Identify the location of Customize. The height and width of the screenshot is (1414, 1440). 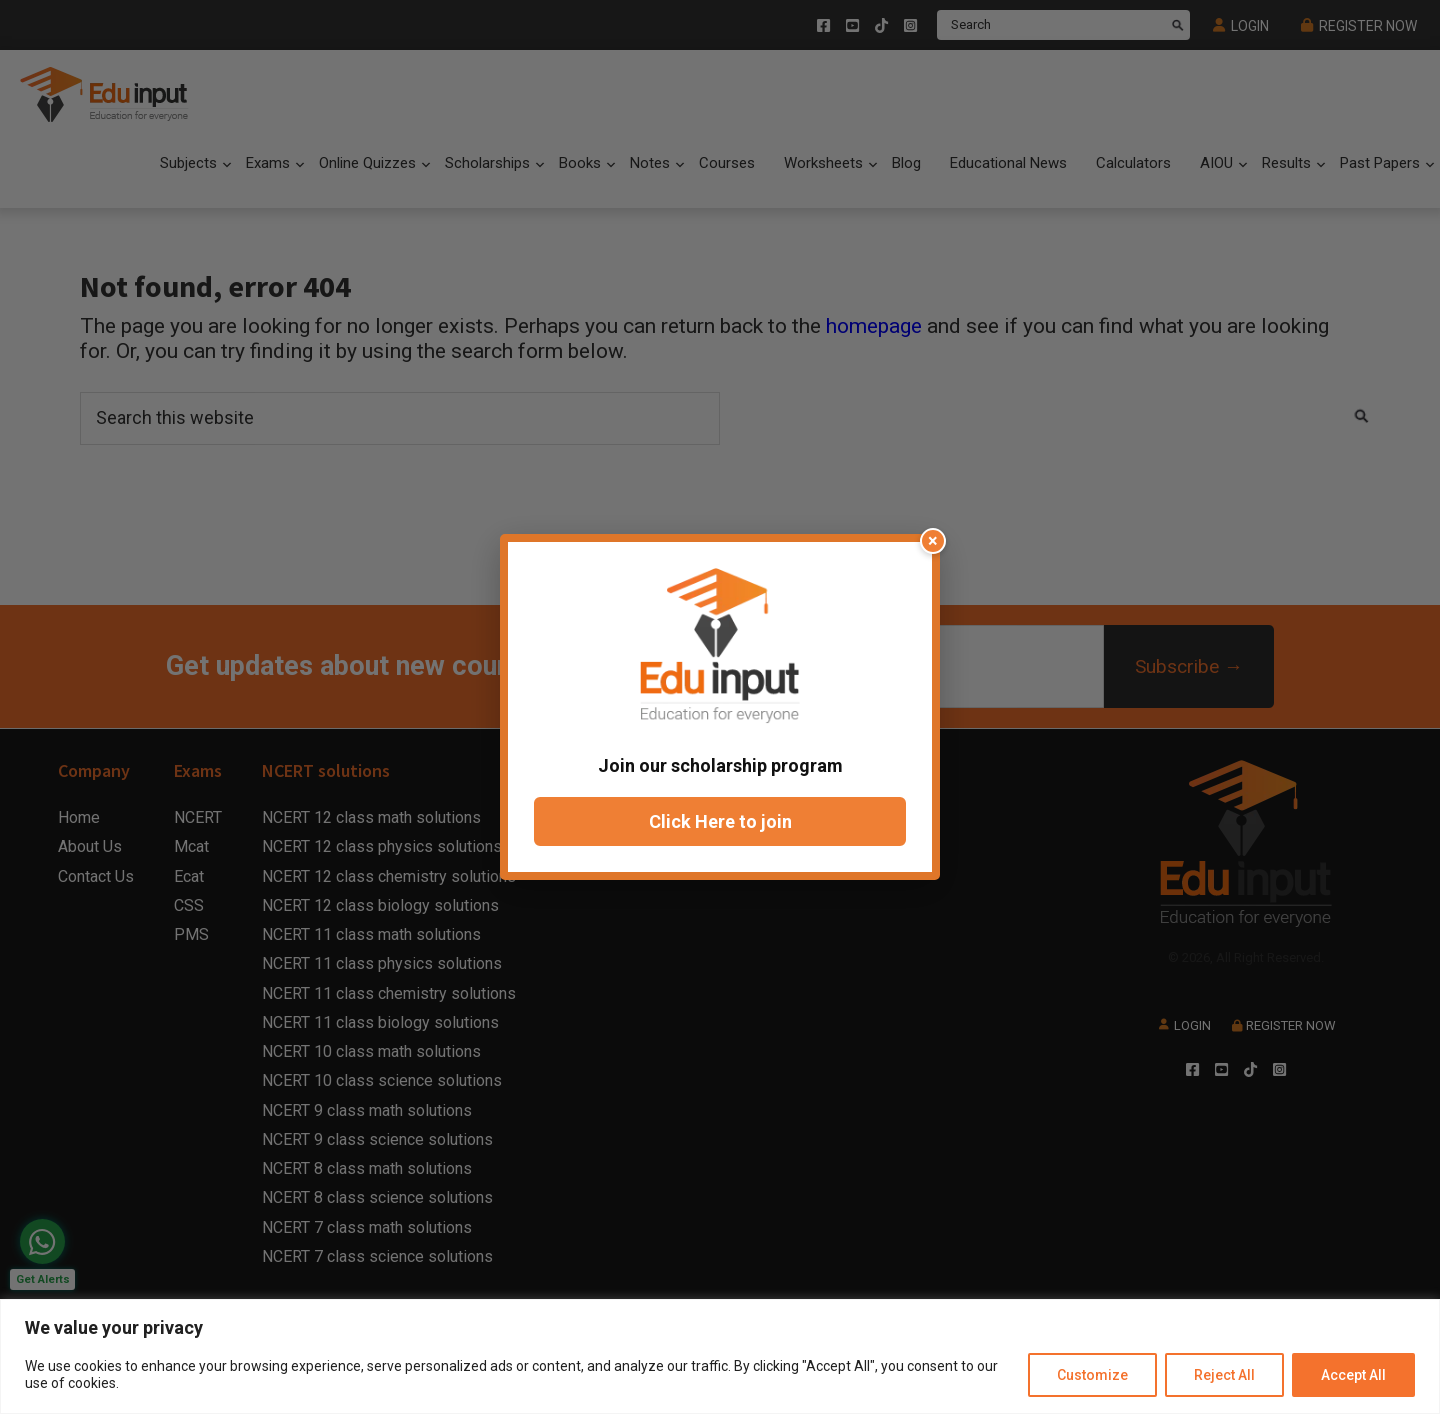
(1092, 1375).